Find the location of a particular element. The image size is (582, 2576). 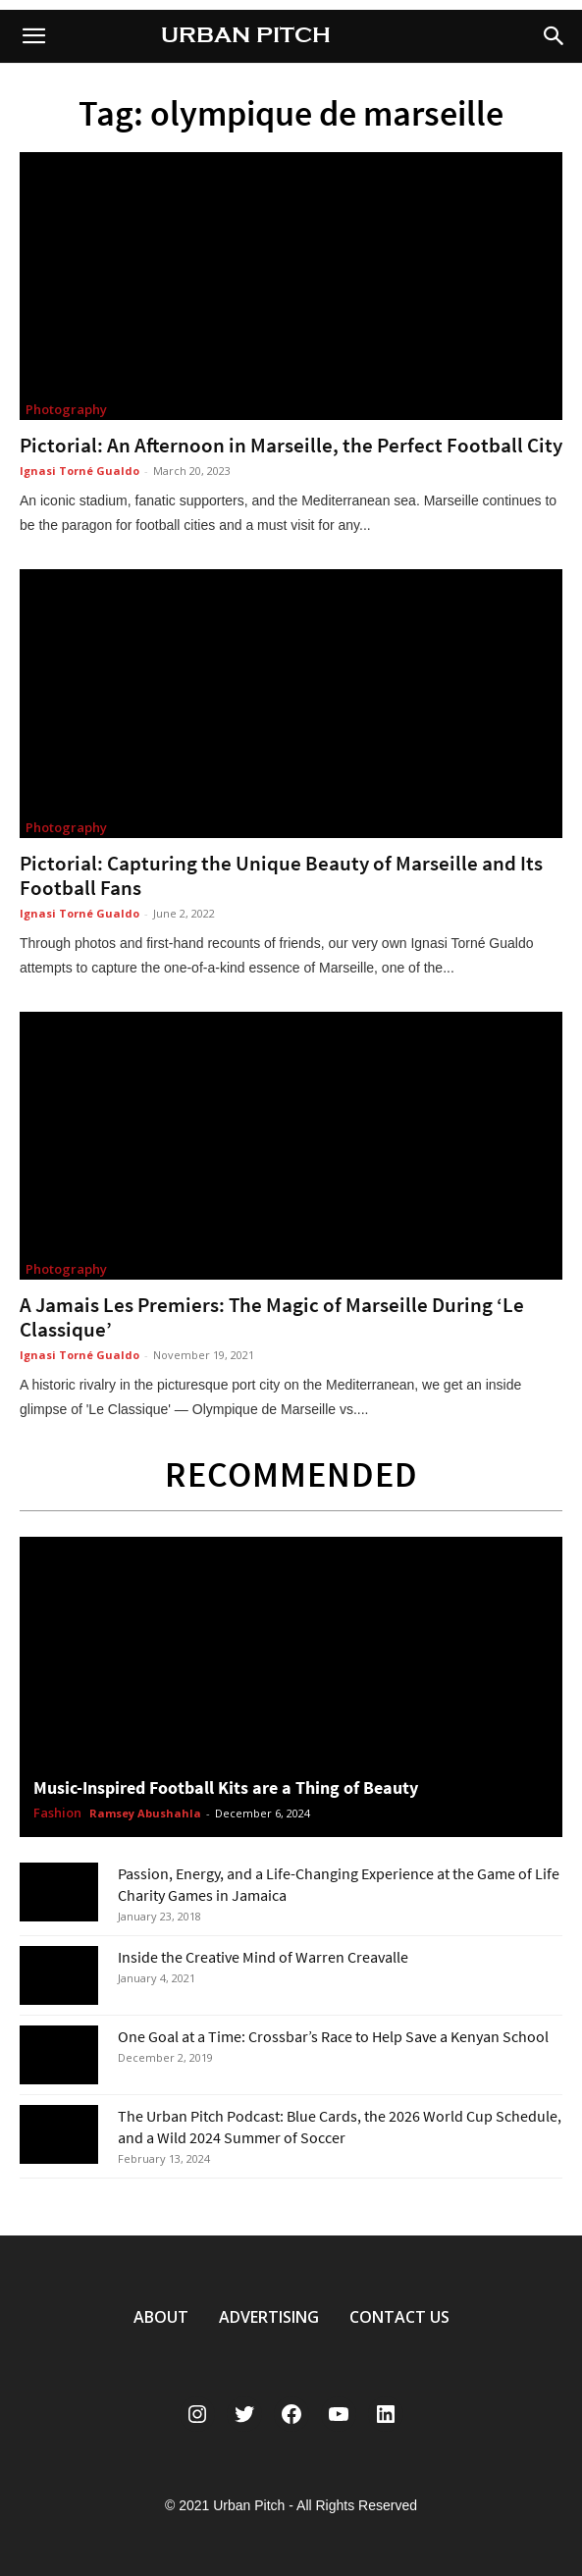

CONTACT US is located at coordinates (399, 2317).